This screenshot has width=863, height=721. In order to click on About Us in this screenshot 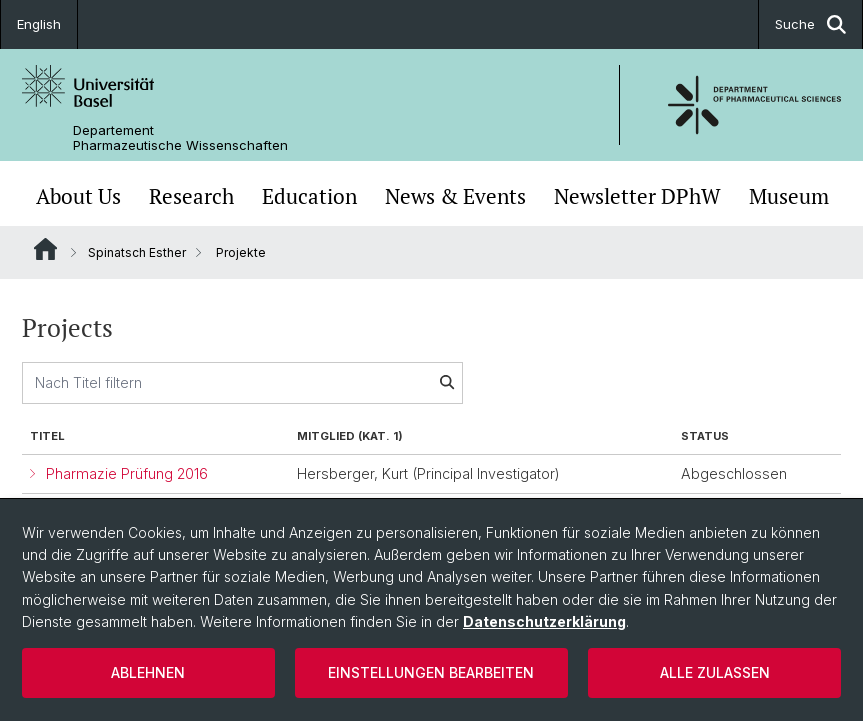, I will do `click(78, 196)`.